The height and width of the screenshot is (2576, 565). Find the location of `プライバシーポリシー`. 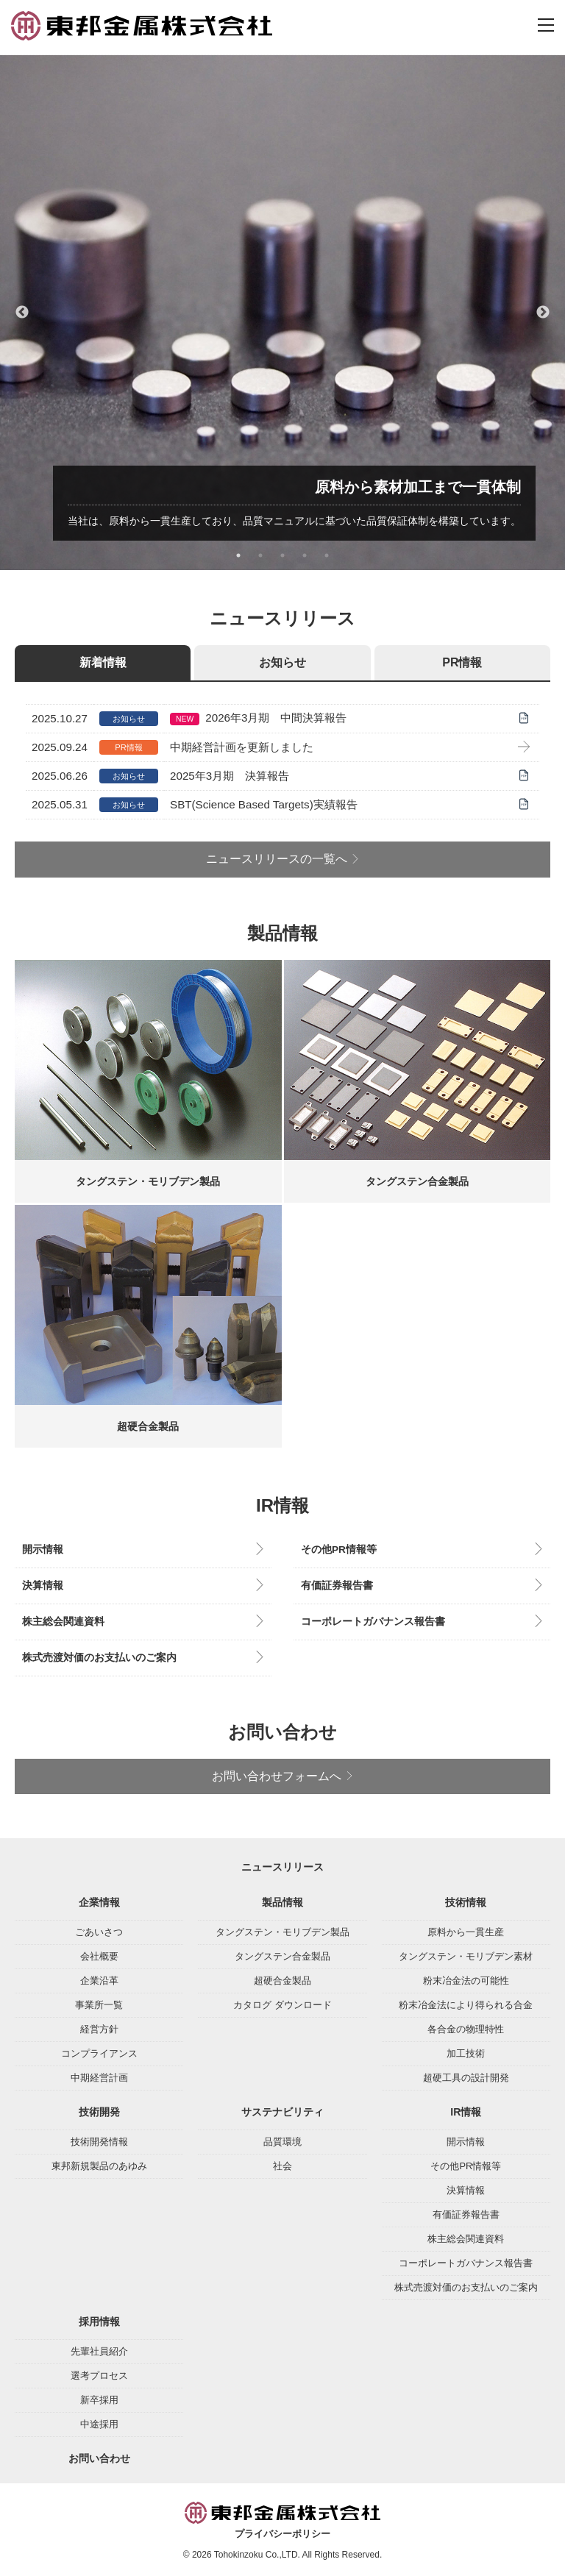

プライバシーポリシー is located at coordinates (282, 2533).